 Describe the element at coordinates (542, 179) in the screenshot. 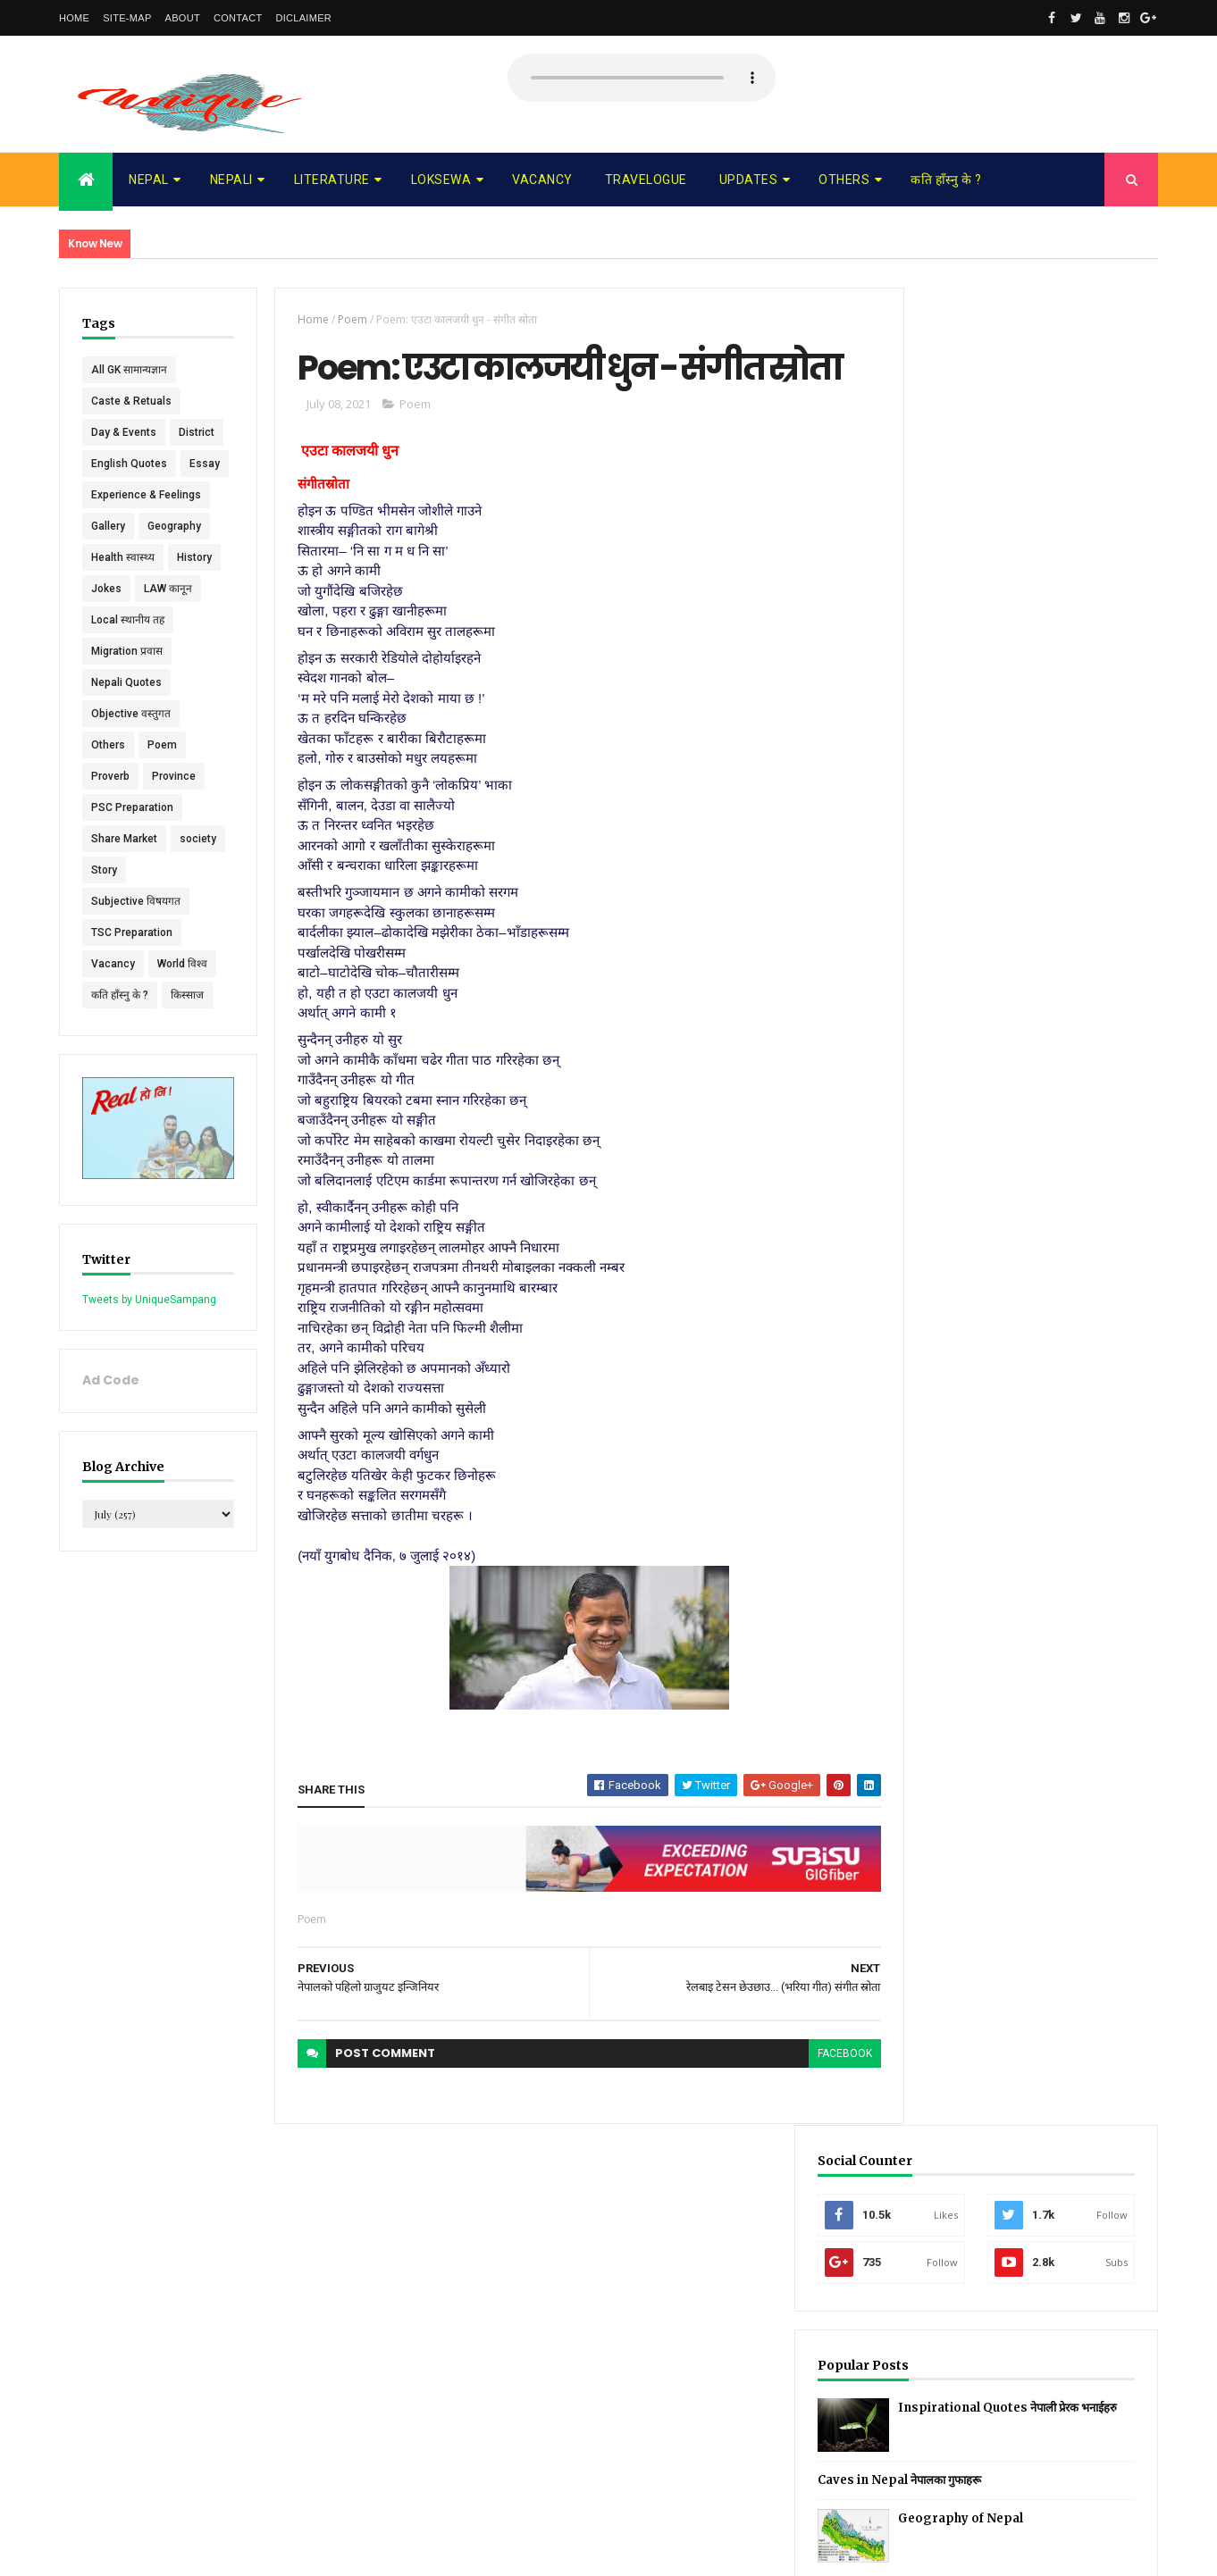

I see `Vacancy` at that location.